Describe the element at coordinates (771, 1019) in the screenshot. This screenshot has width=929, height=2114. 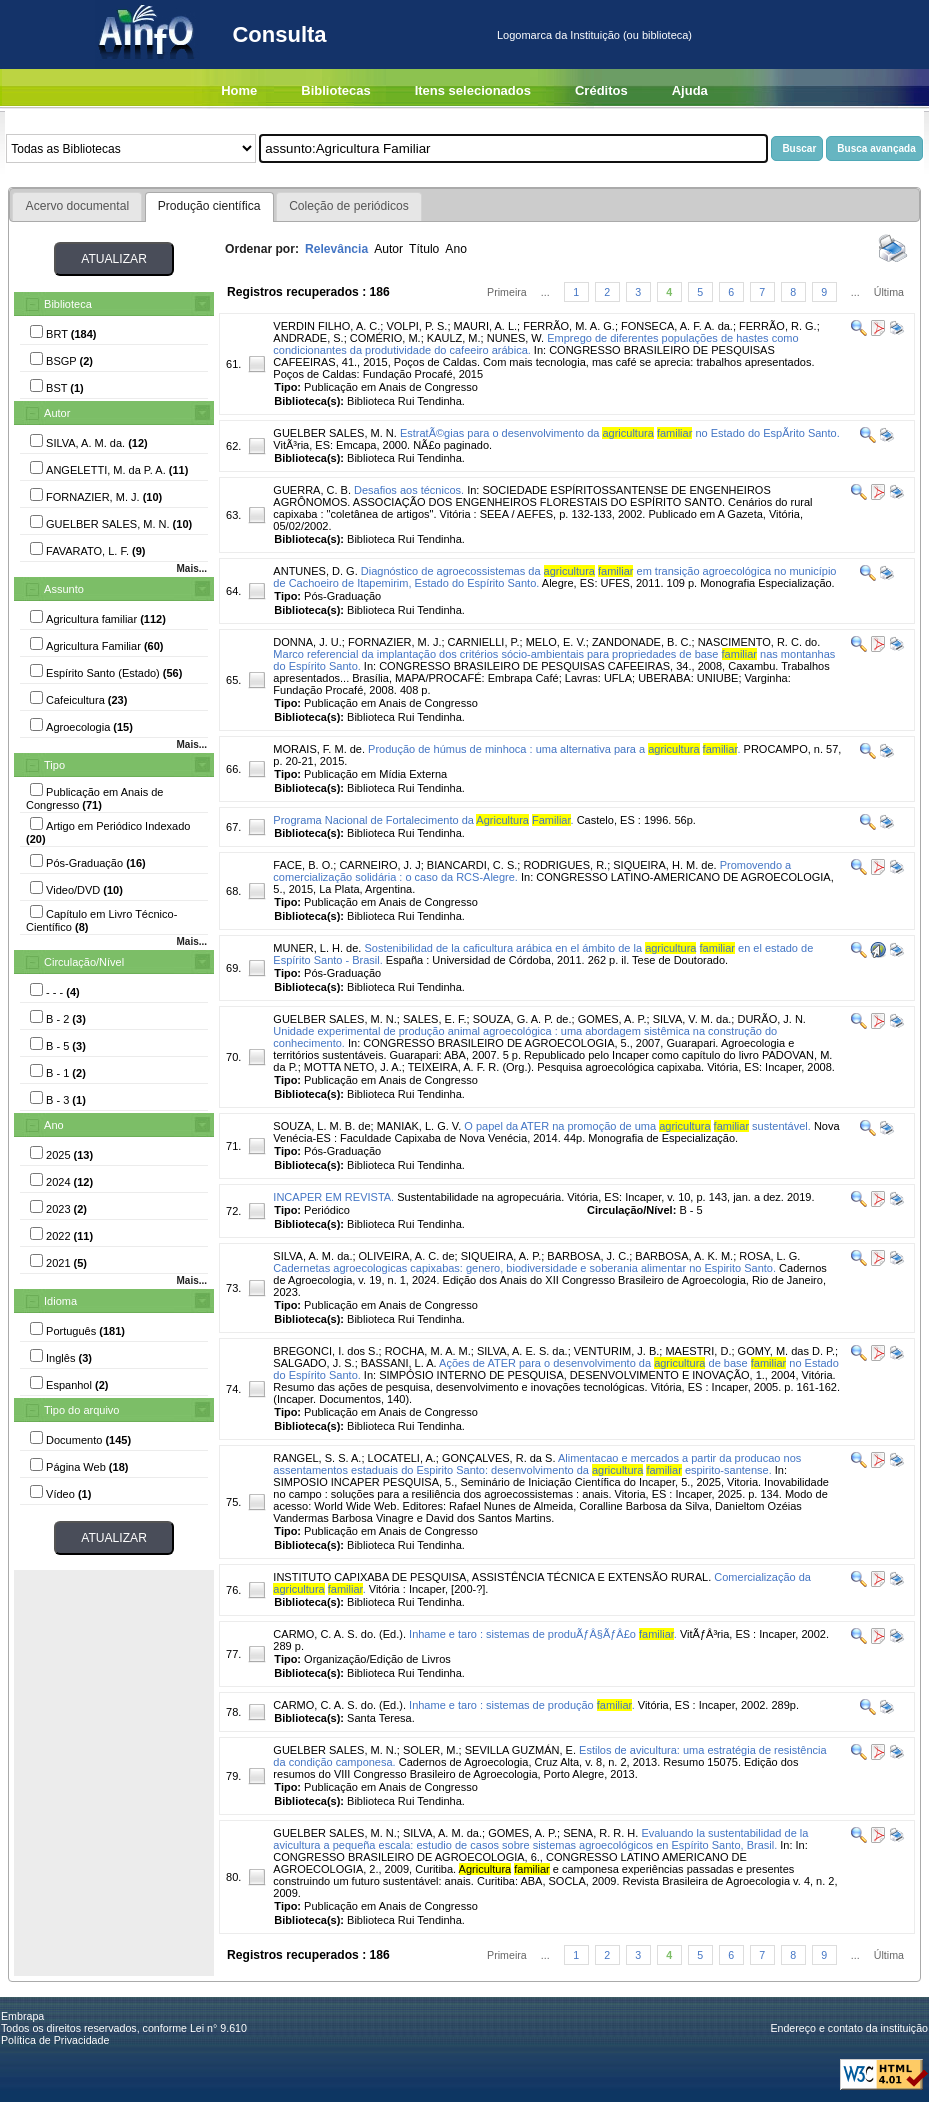
I see `DURÃO, J. N.` at that location.